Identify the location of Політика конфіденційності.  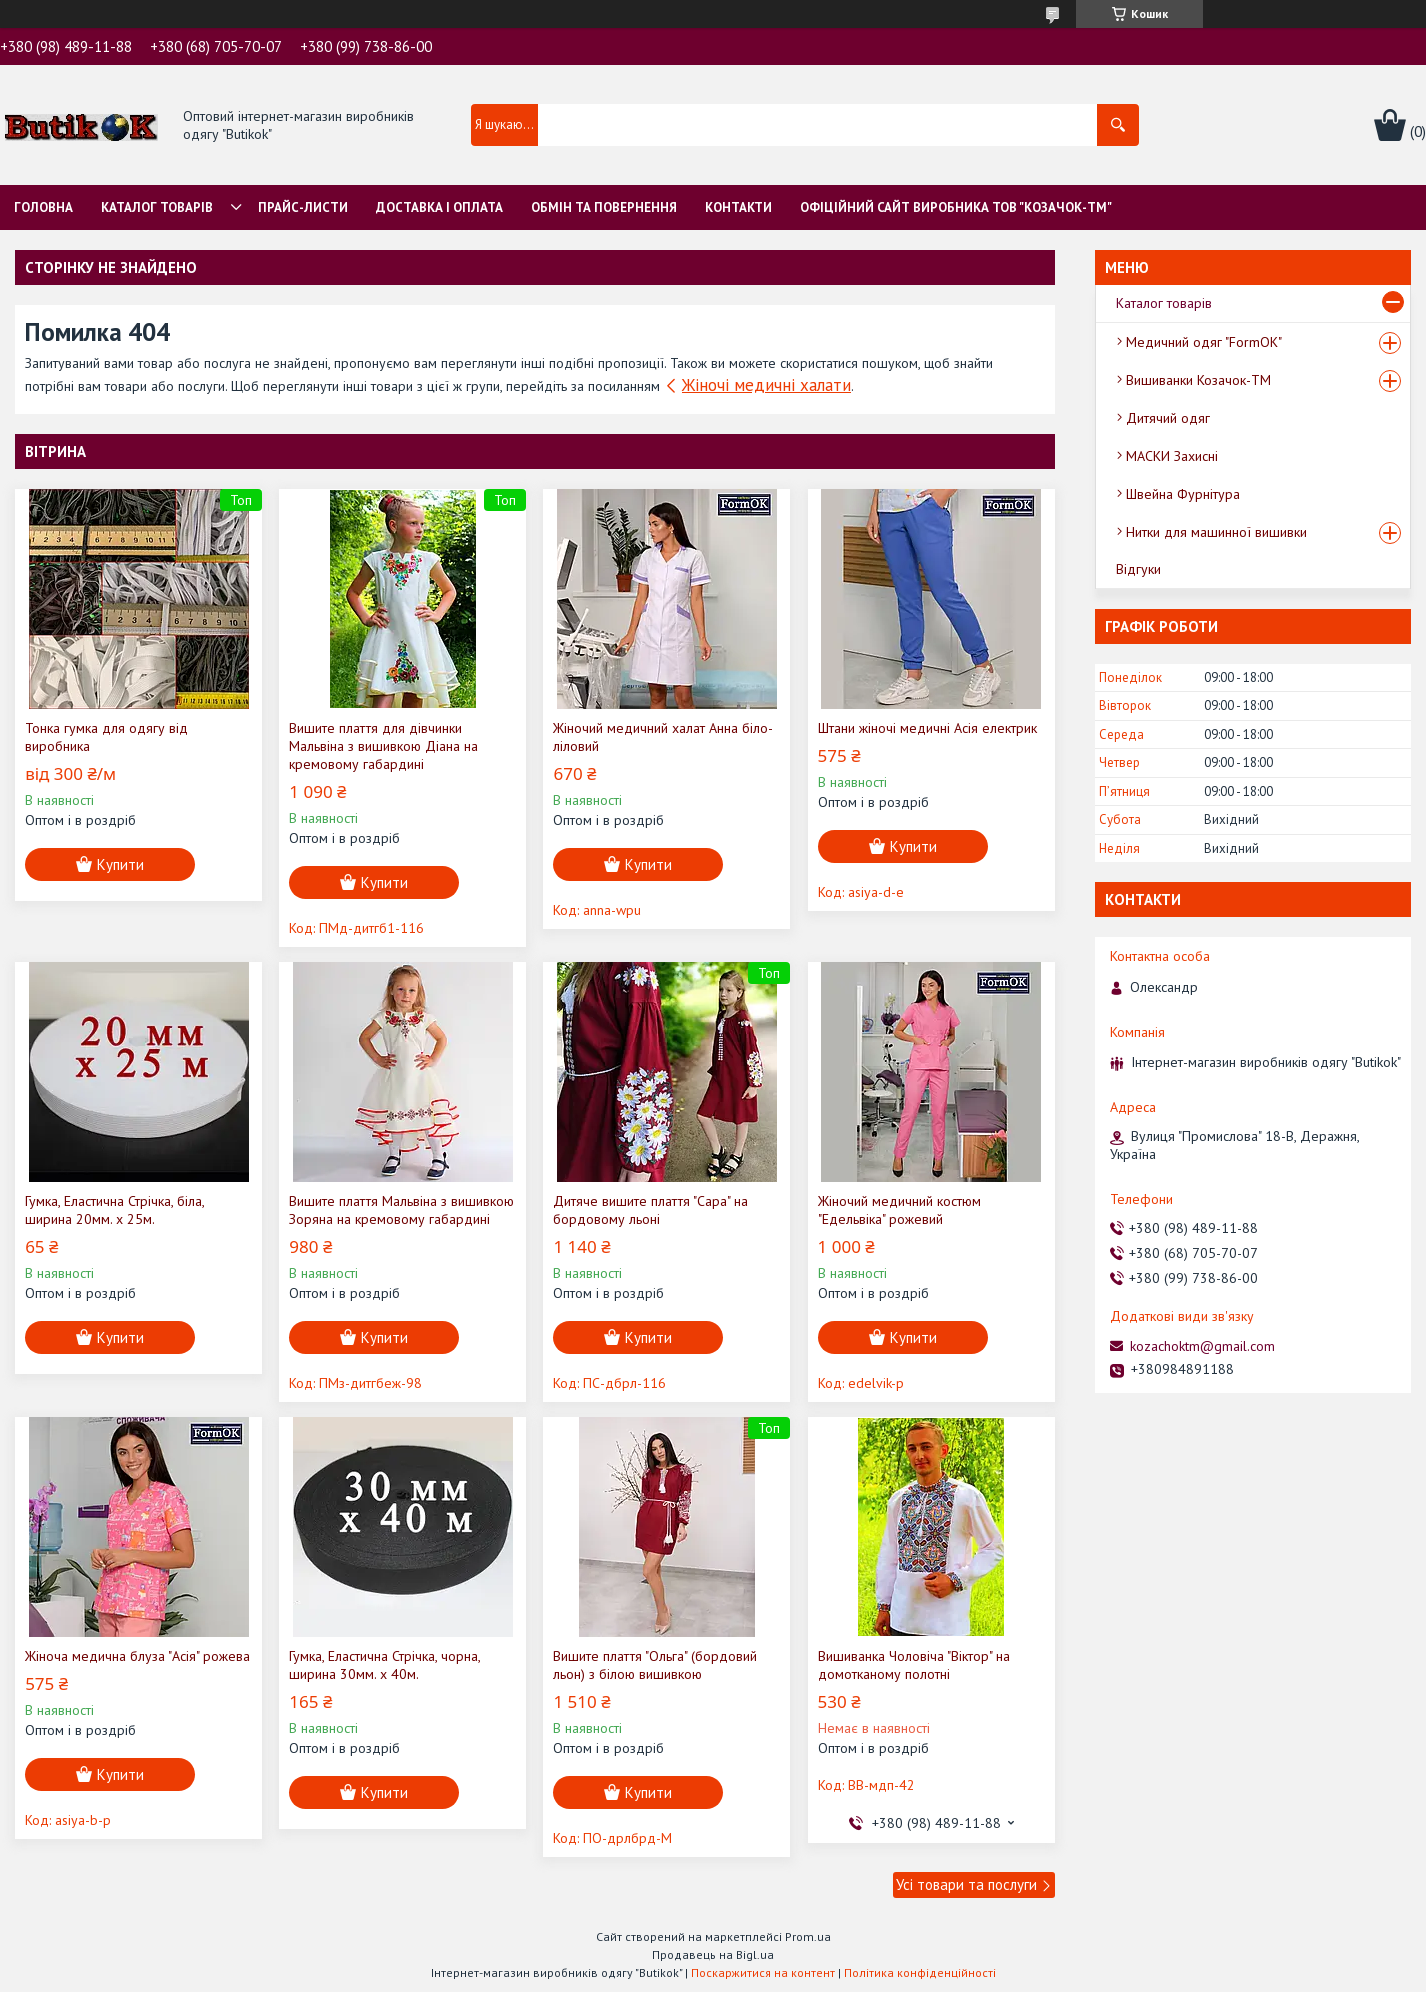
(920, 1972).